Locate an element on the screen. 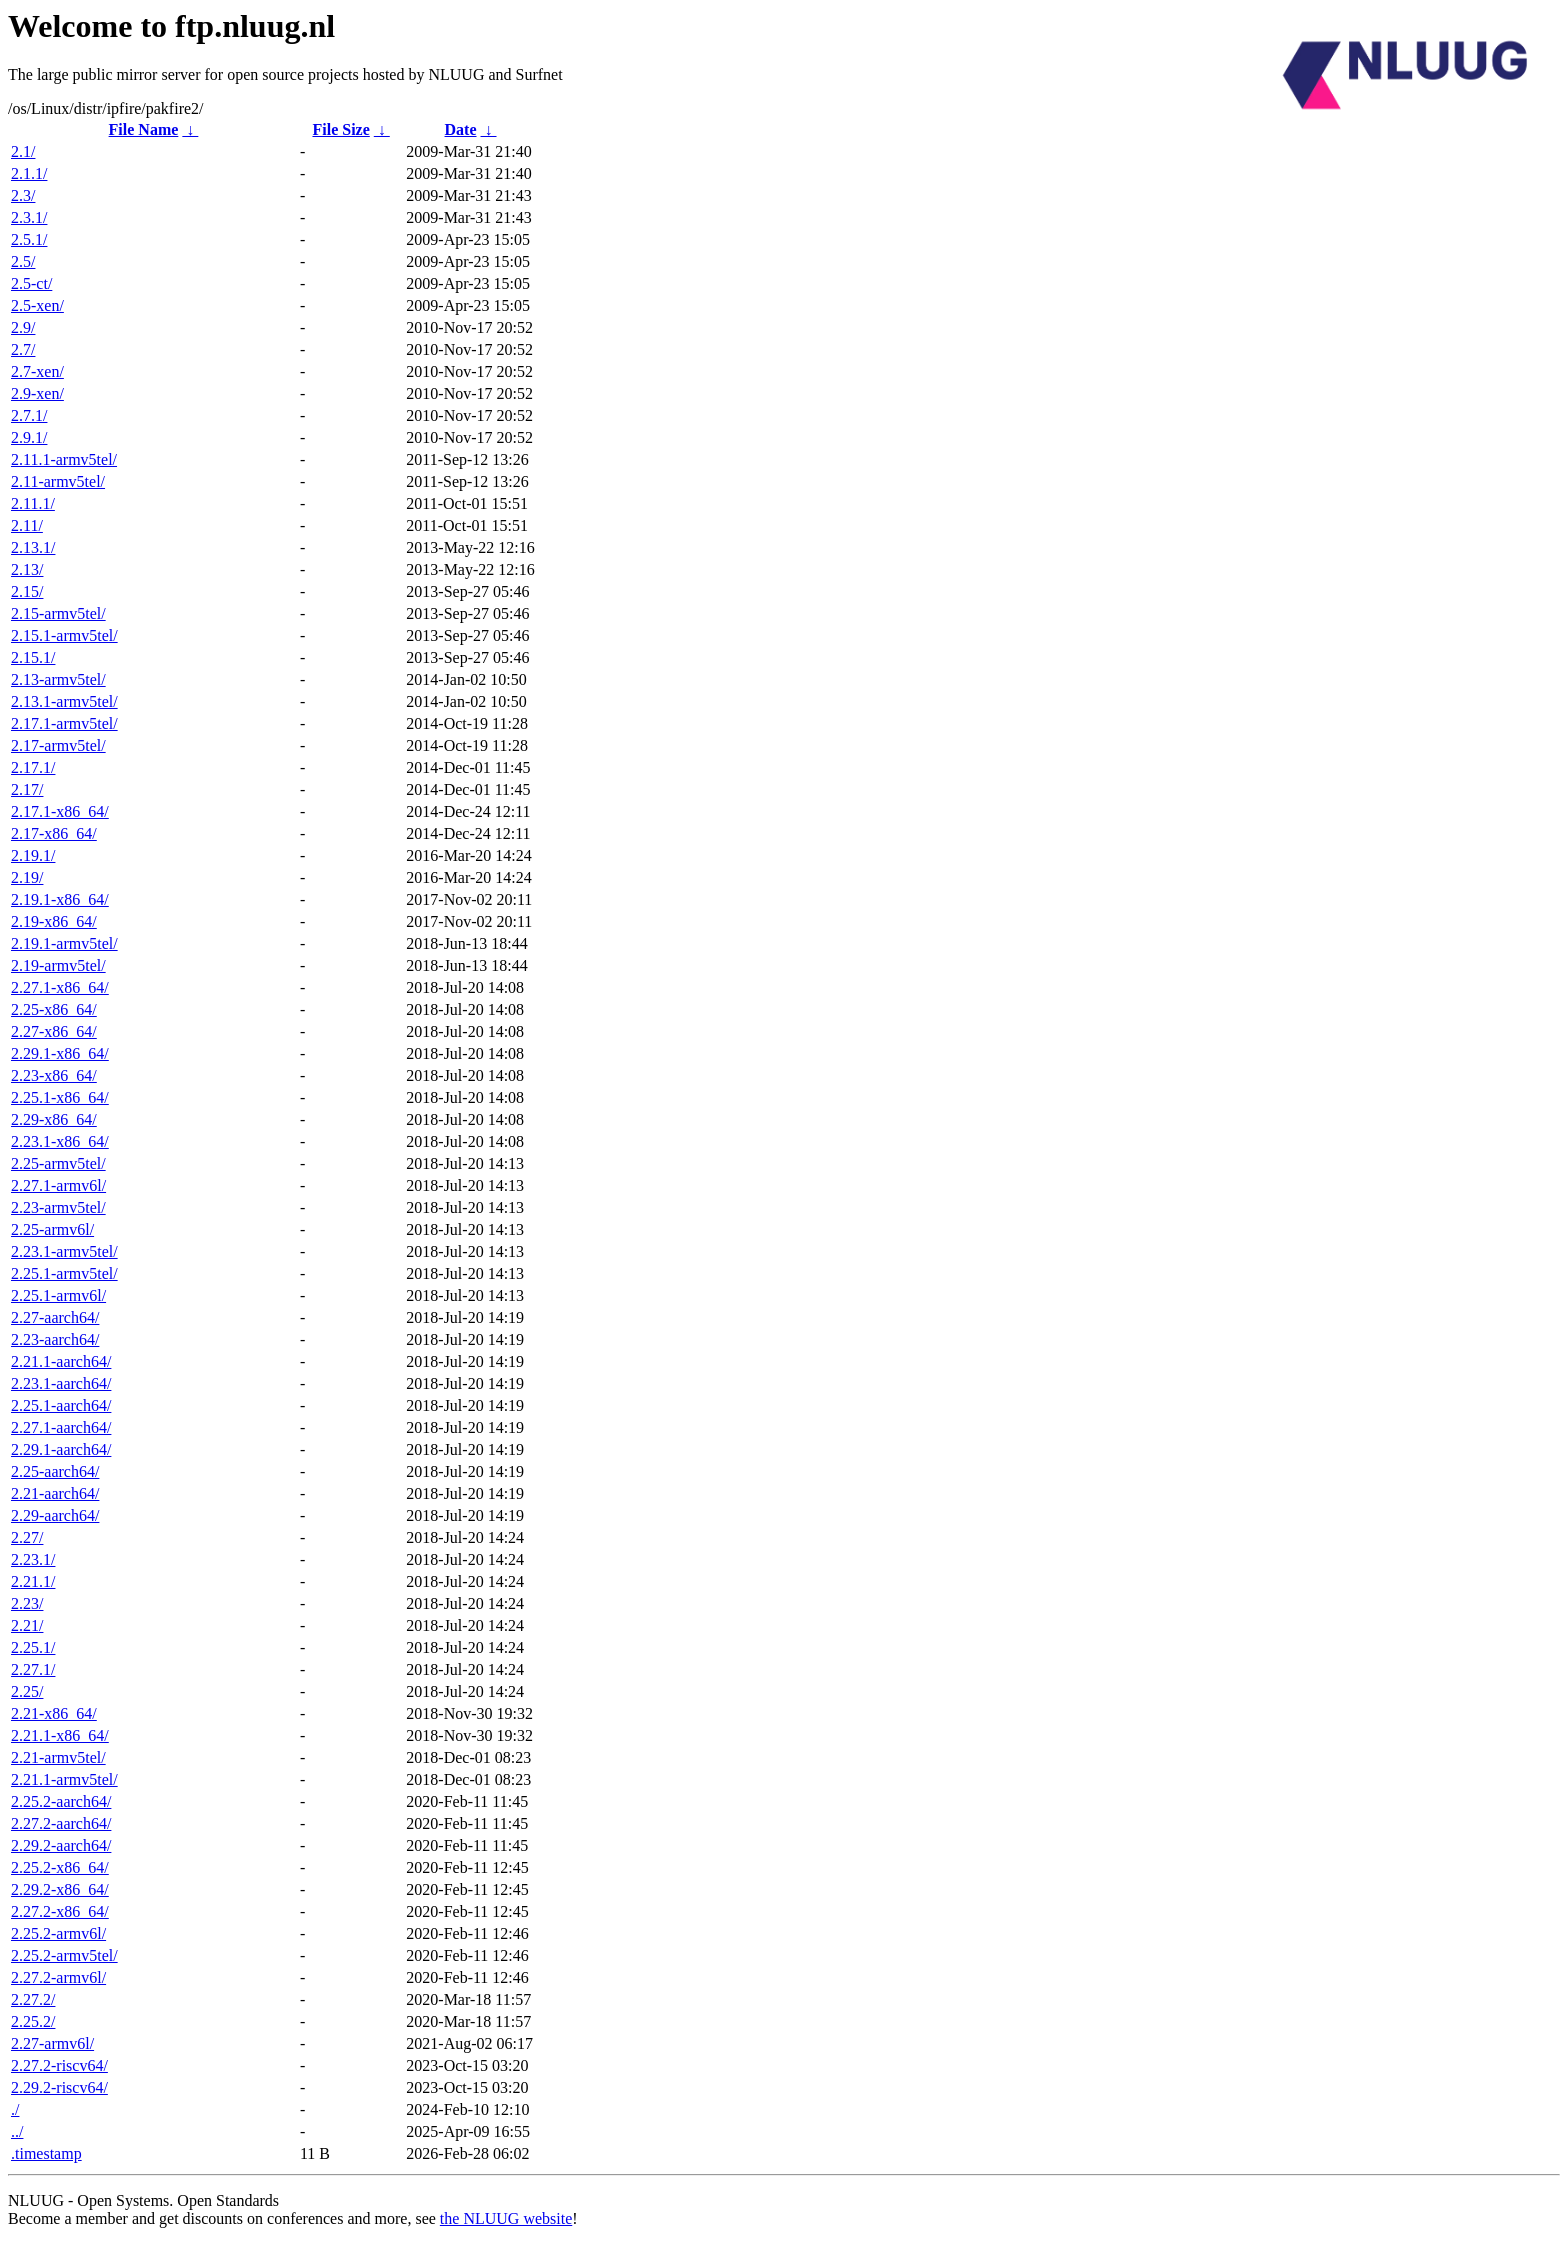 The width and height of the screenshot is (1568, 2244). 2.27.2-aarch64/ is located at coordinates (61, 1823).